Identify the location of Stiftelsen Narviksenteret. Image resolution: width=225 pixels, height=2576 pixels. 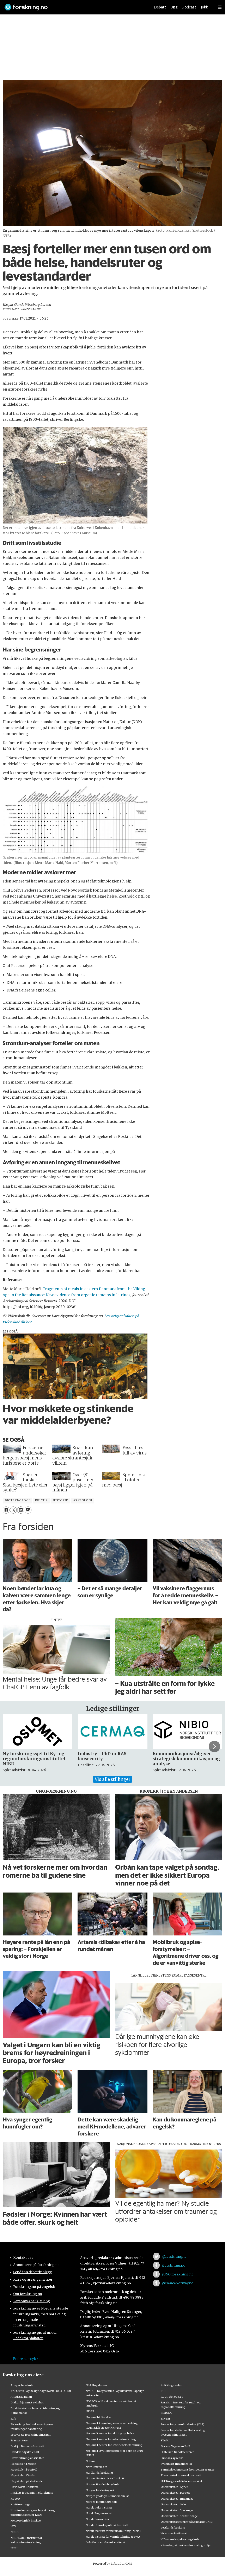
(177, 2452).